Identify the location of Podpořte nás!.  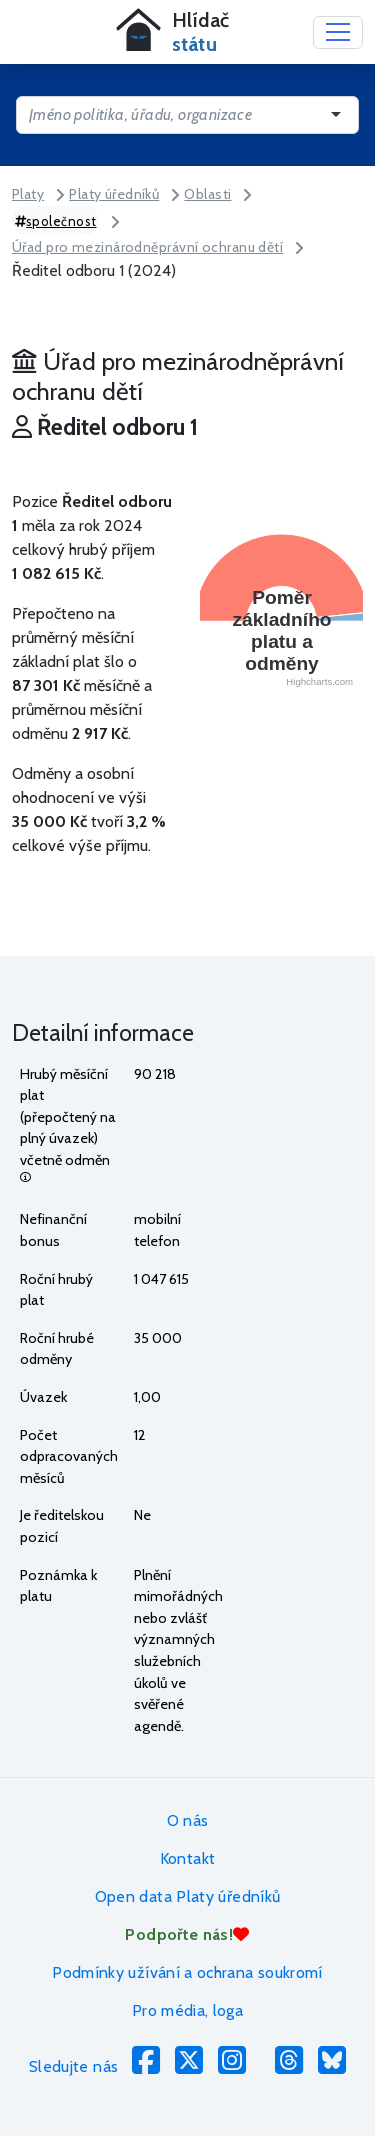
(187, 1934).